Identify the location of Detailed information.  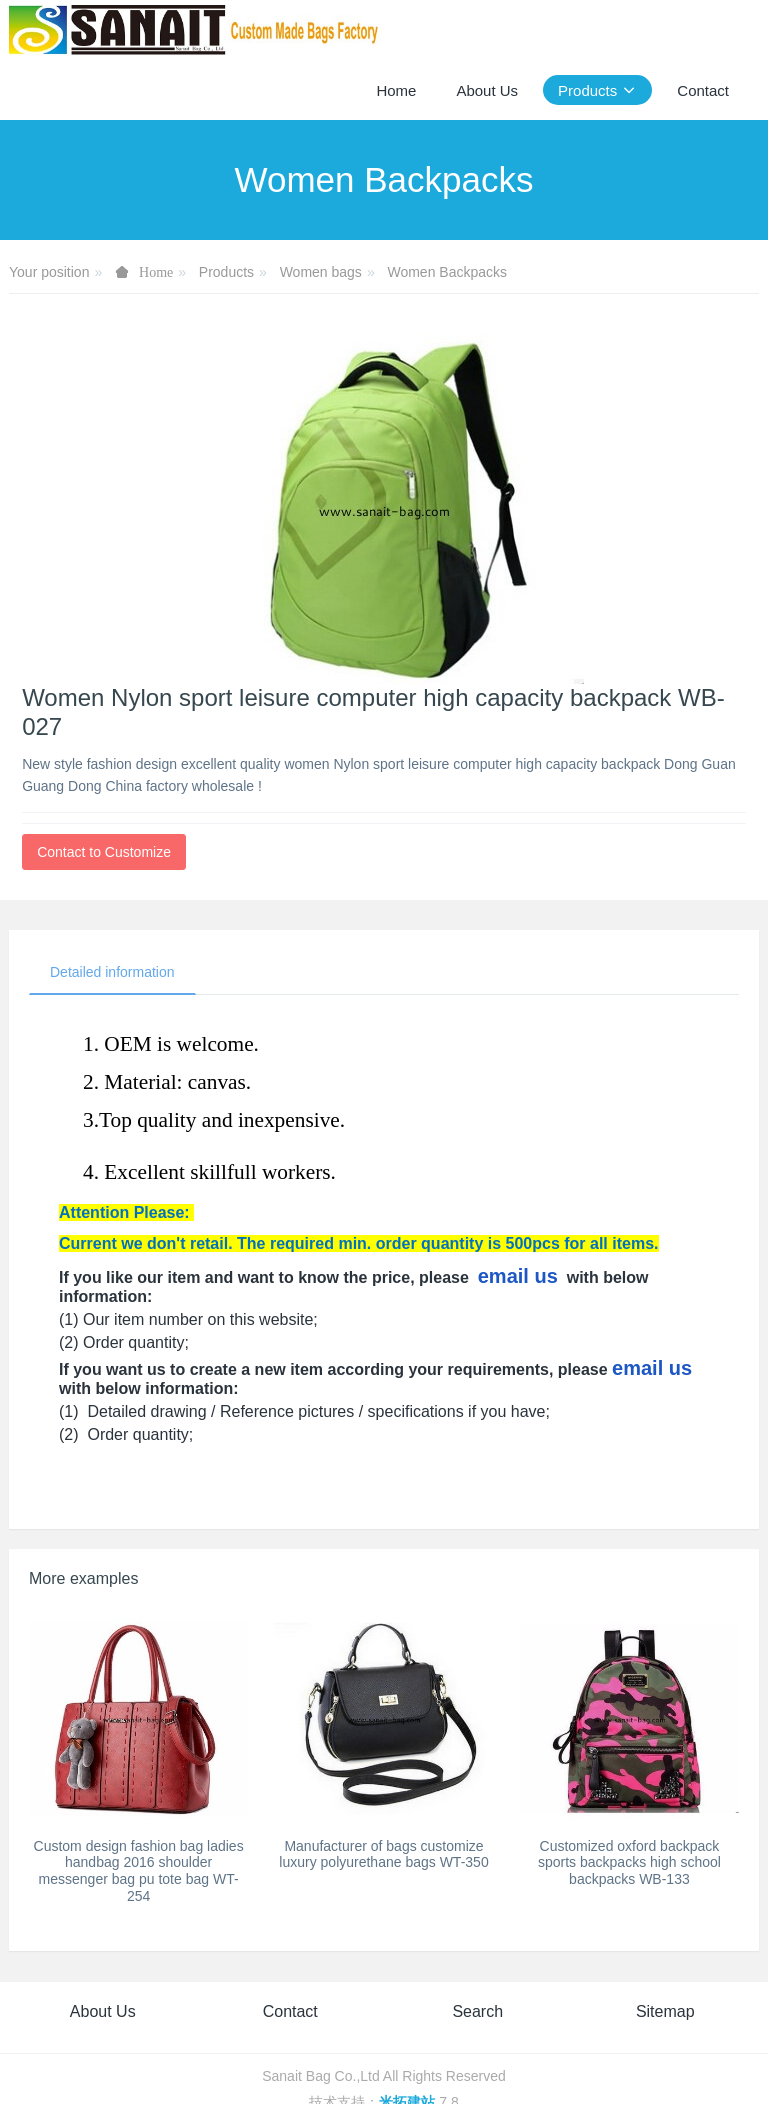
(112, 972).